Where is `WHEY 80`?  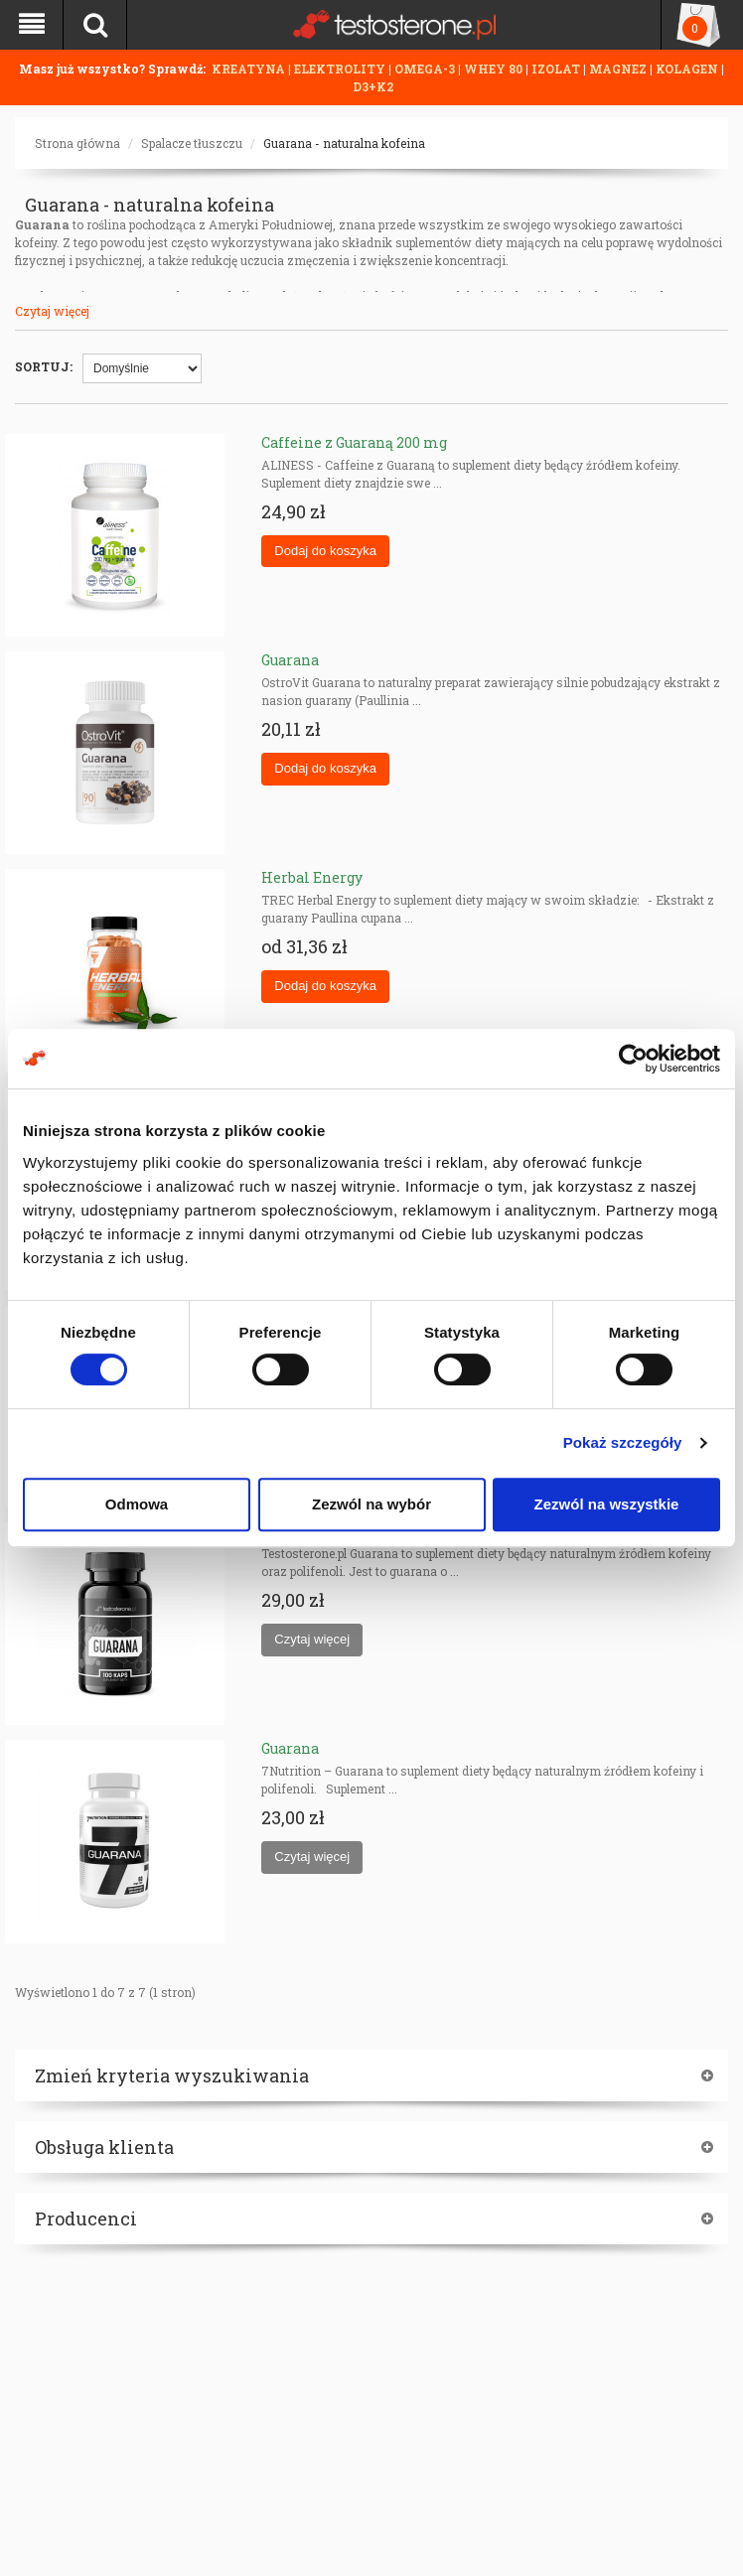
WHEY 80 is located at coordinates (493, 68).